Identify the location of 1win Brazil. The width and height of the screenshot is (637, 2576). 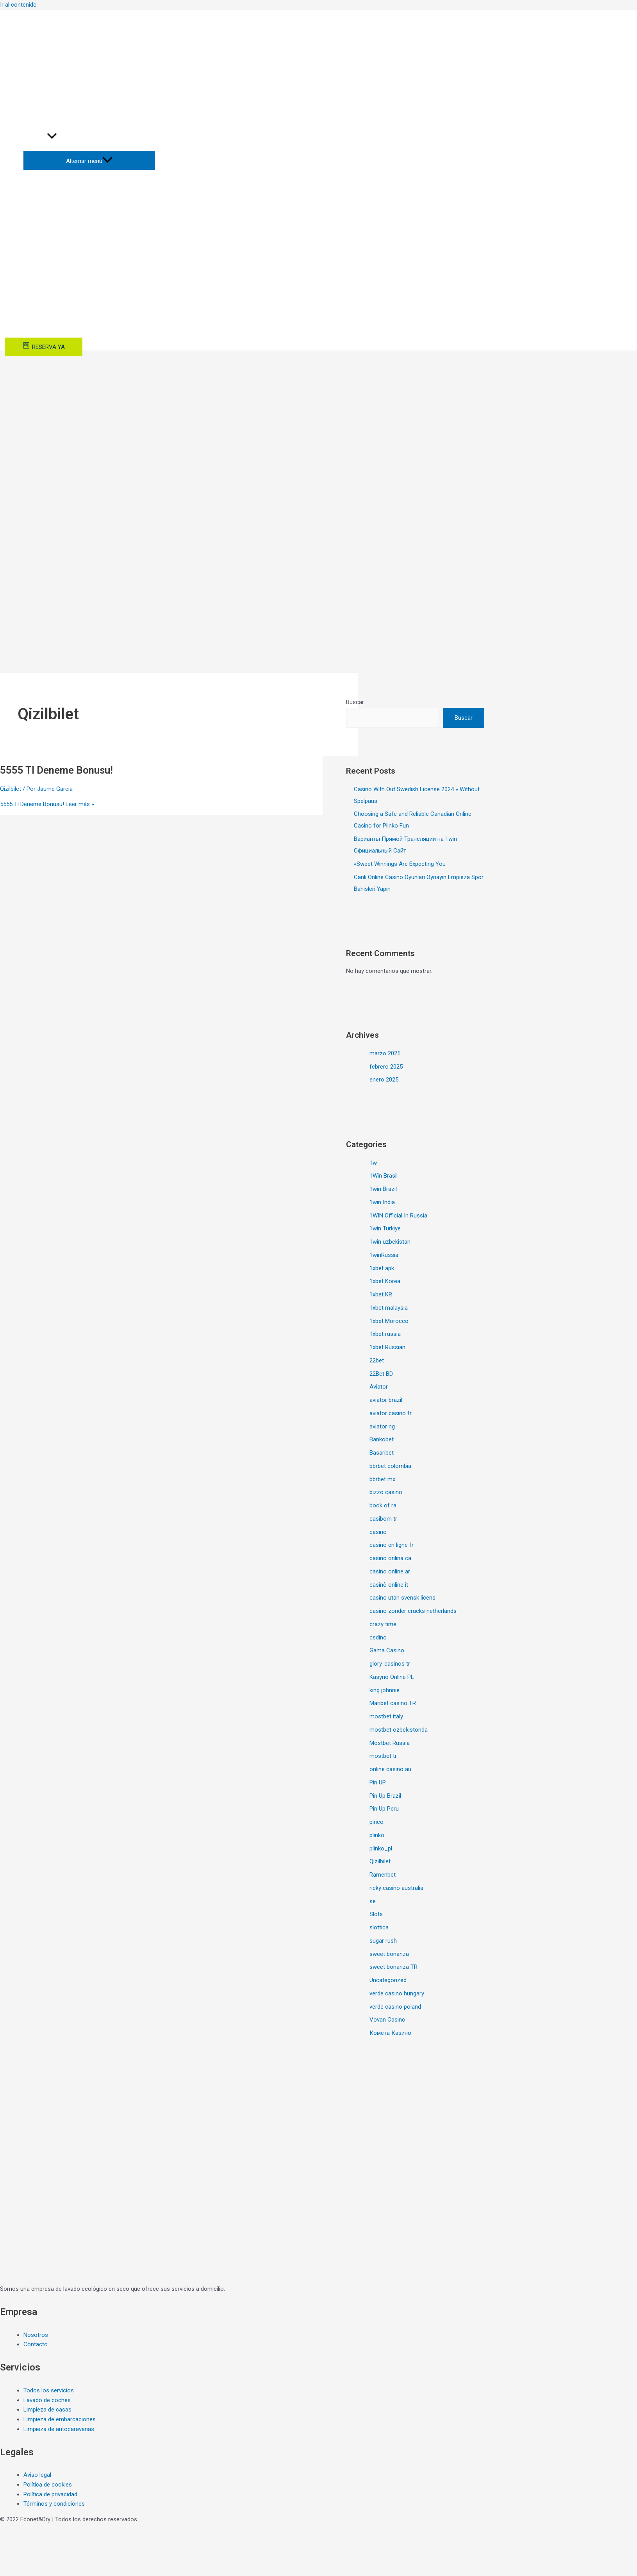
(383, 1188).